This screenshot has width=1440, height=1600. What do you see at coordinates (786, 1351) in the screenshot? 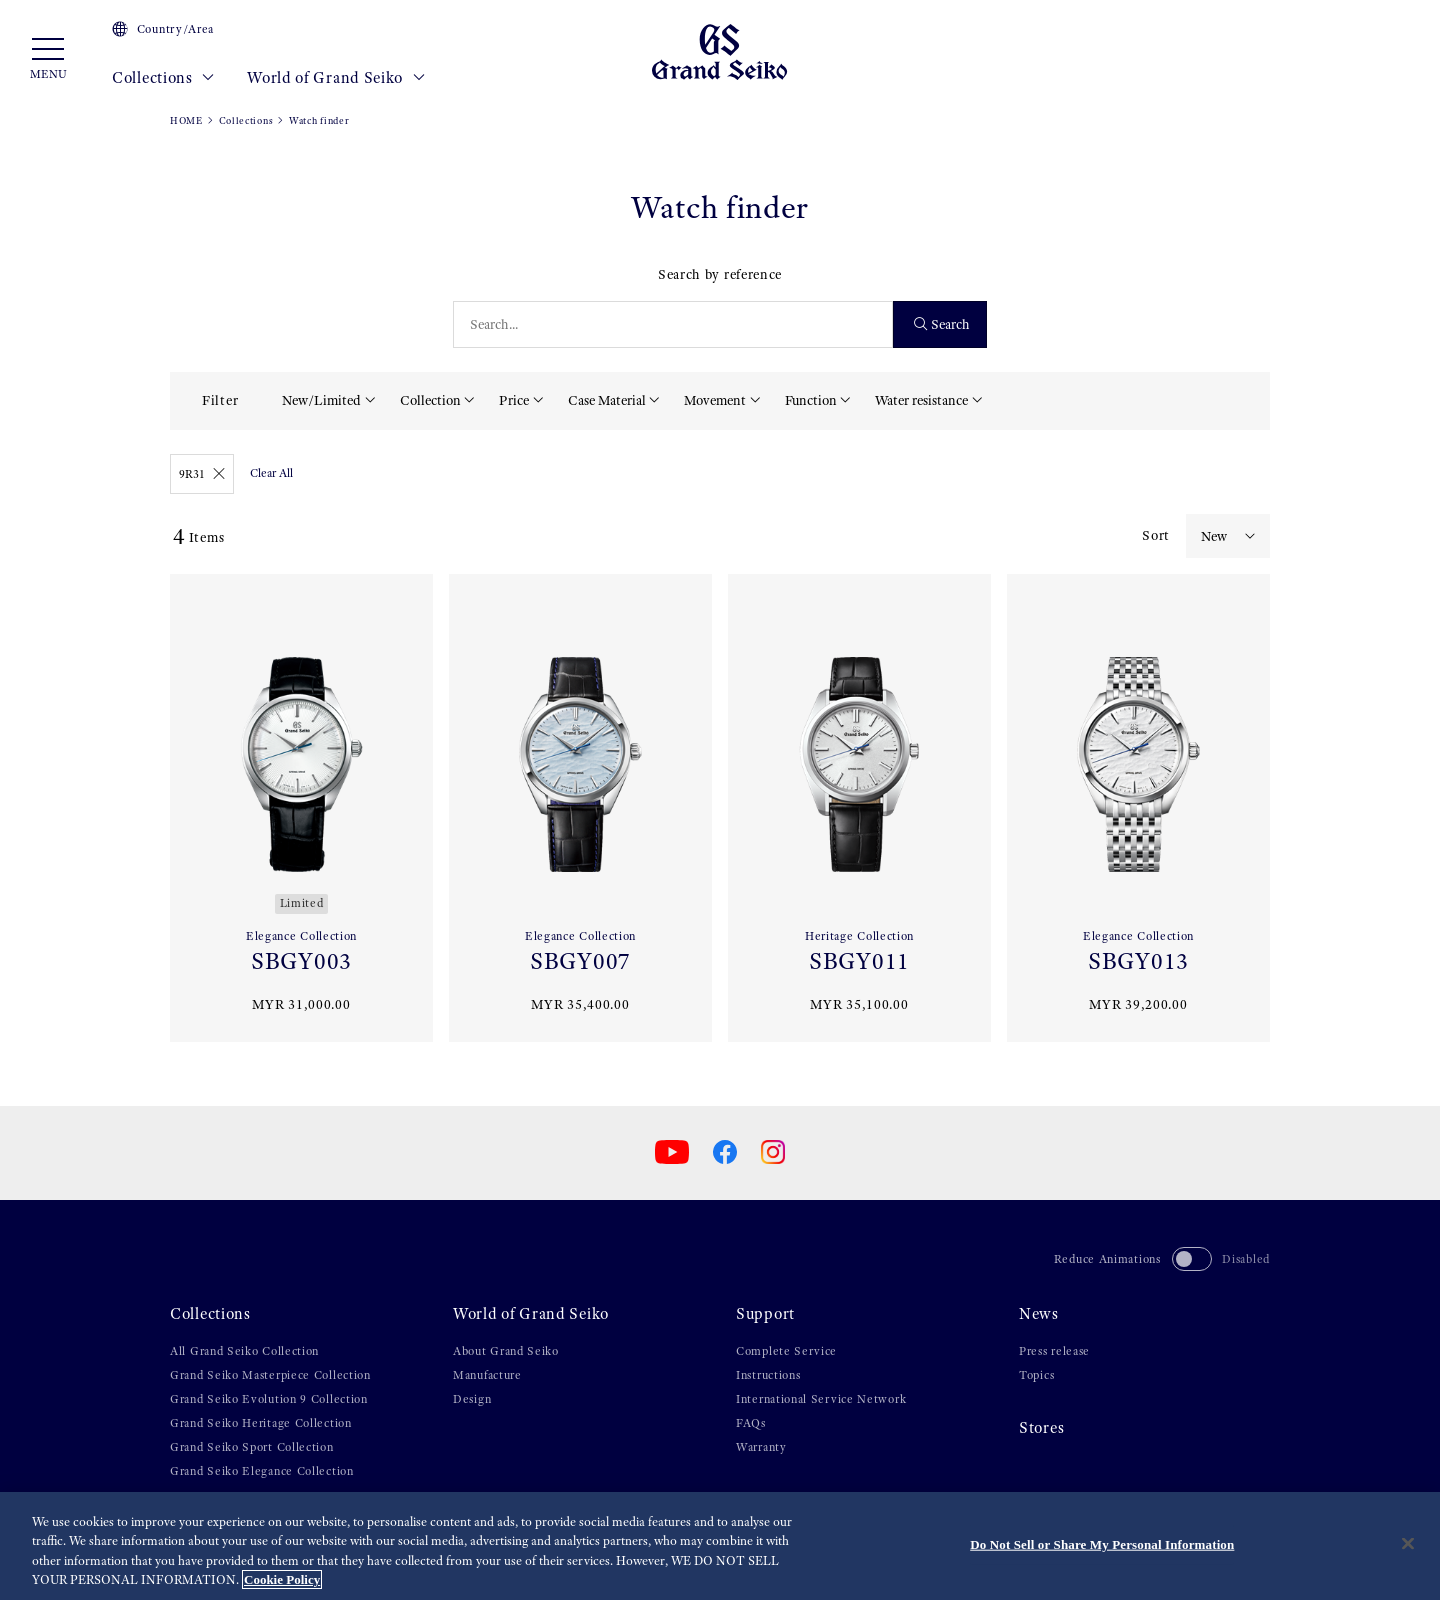
I see `Complete Service` at bounding box center [786, 1351].